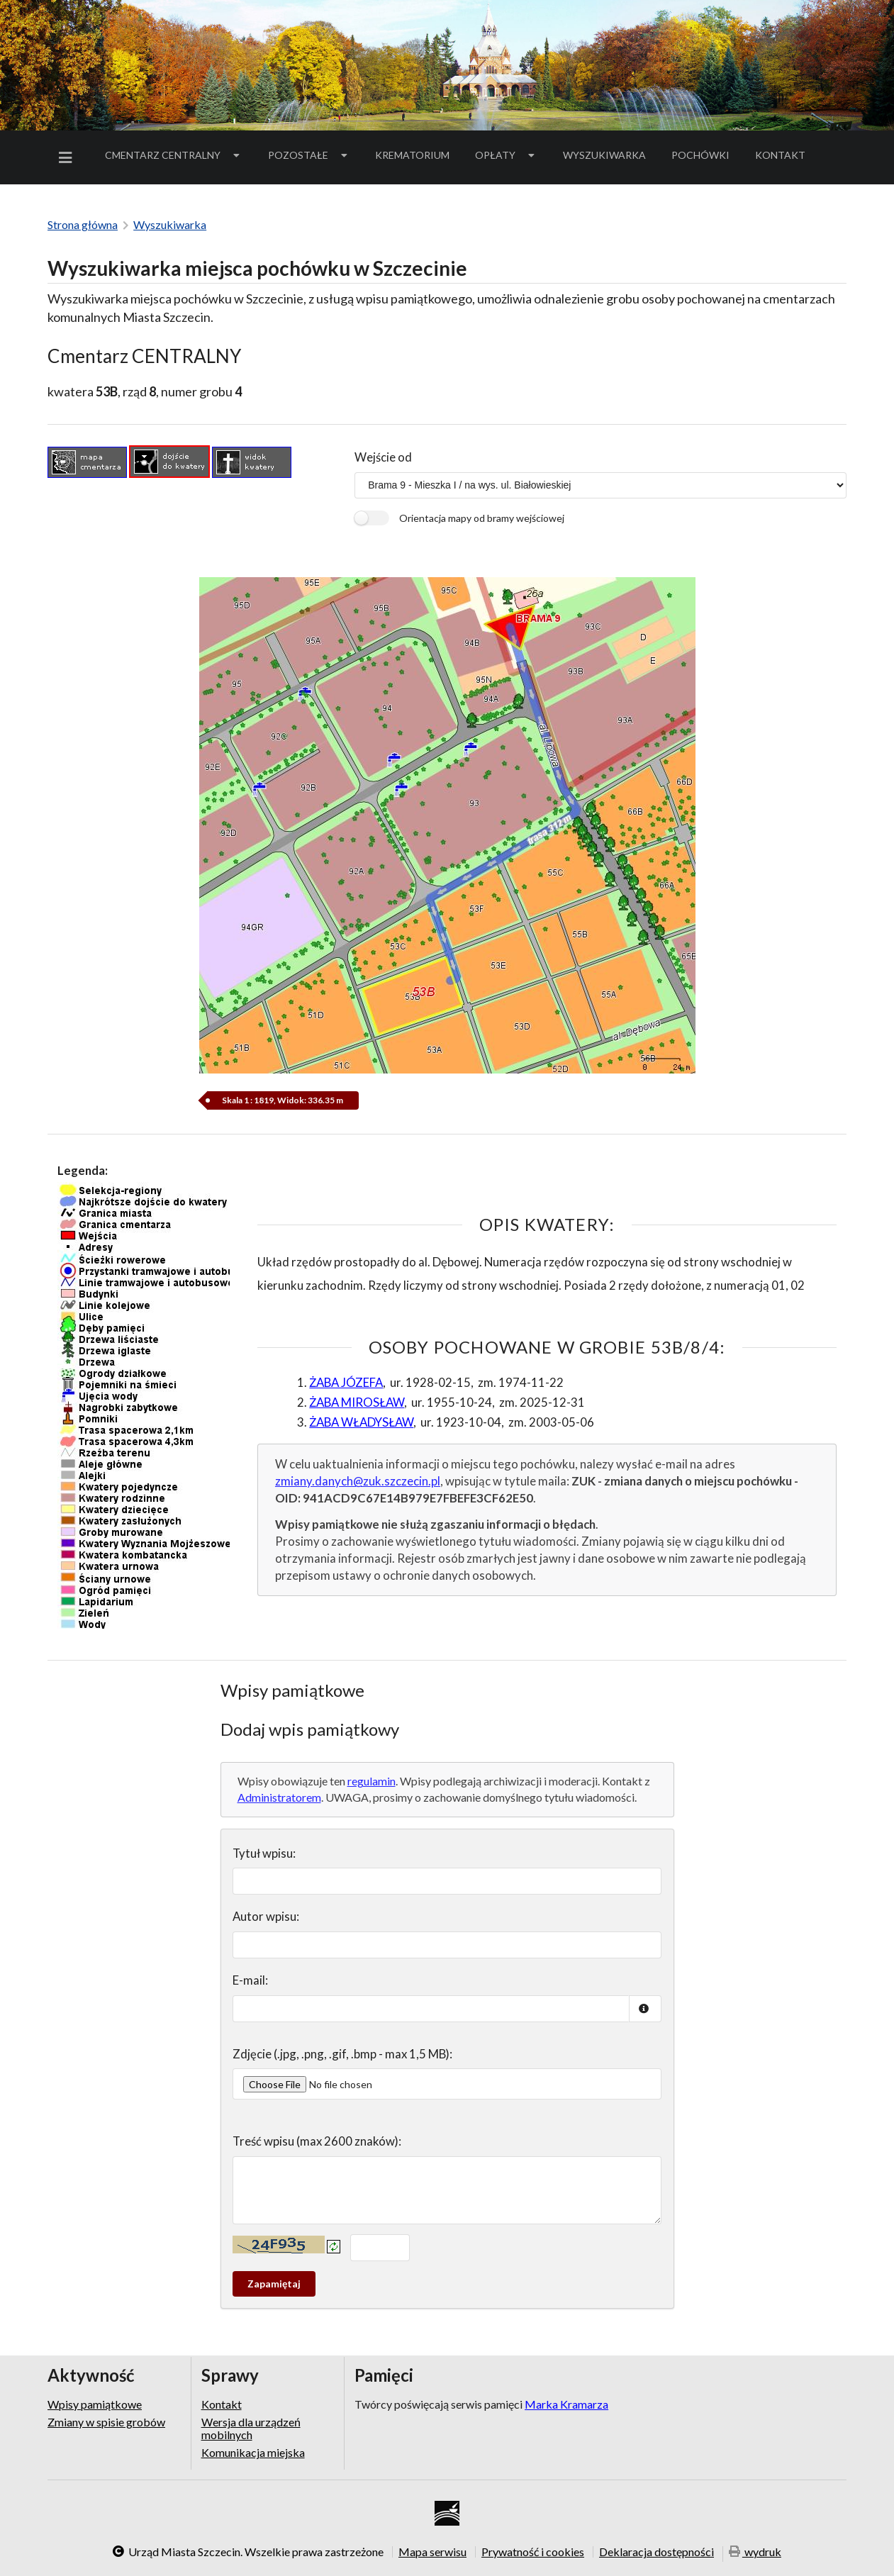 This screenshot has width=894, height=2576. I want to click on Mapa serwisu, so click(432, 2552).